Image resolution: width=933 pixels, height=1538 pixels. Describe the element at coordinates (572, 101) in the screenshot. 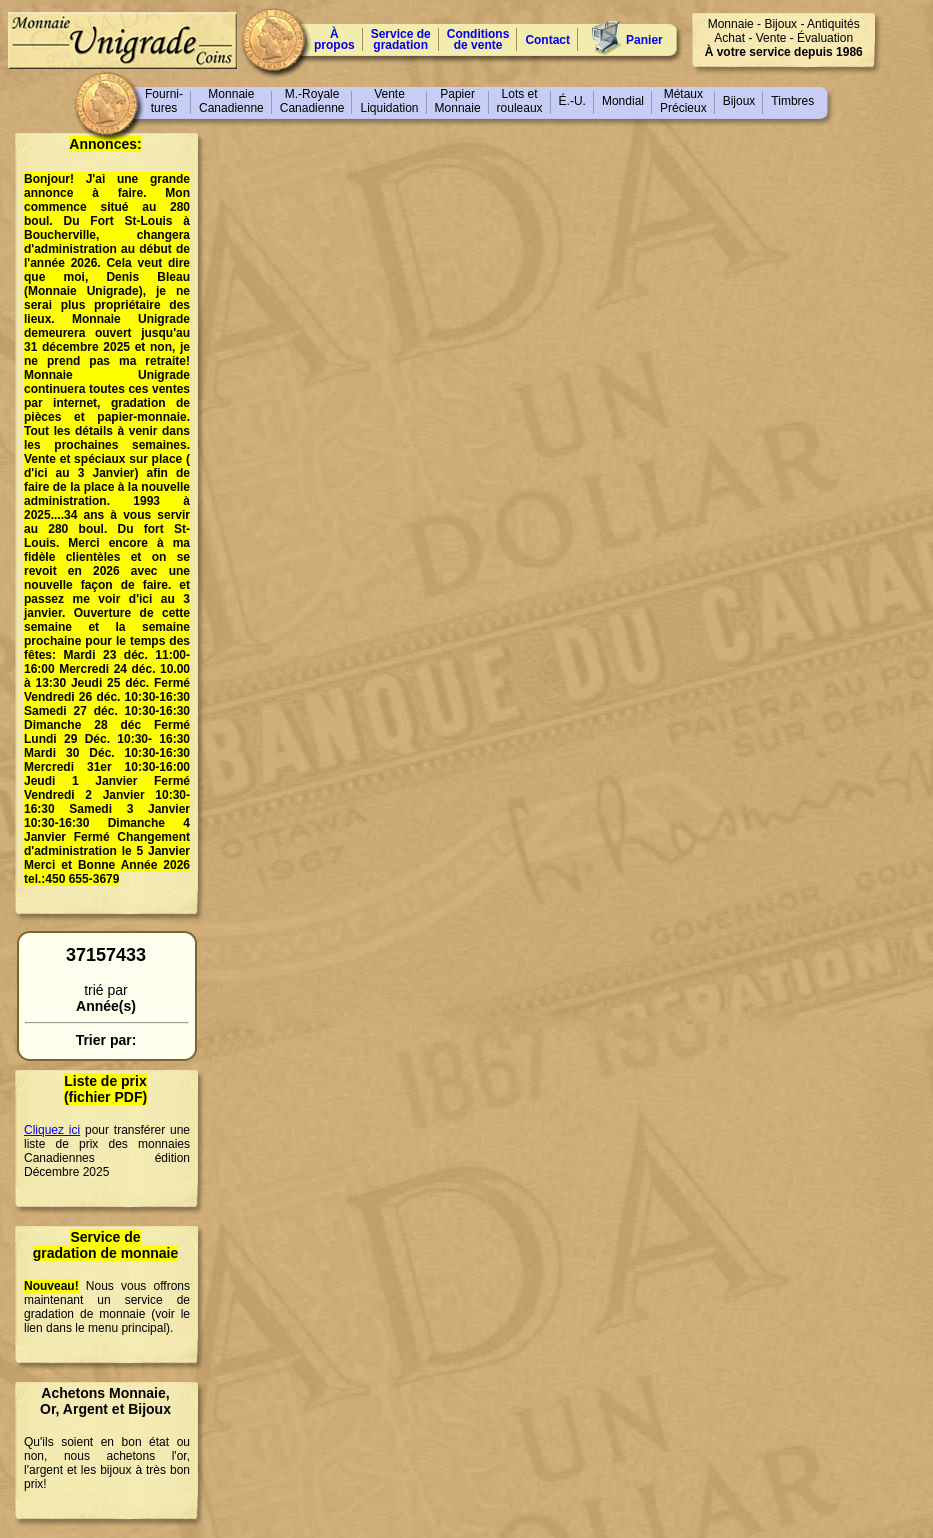

I see `É.-U.` at that location.